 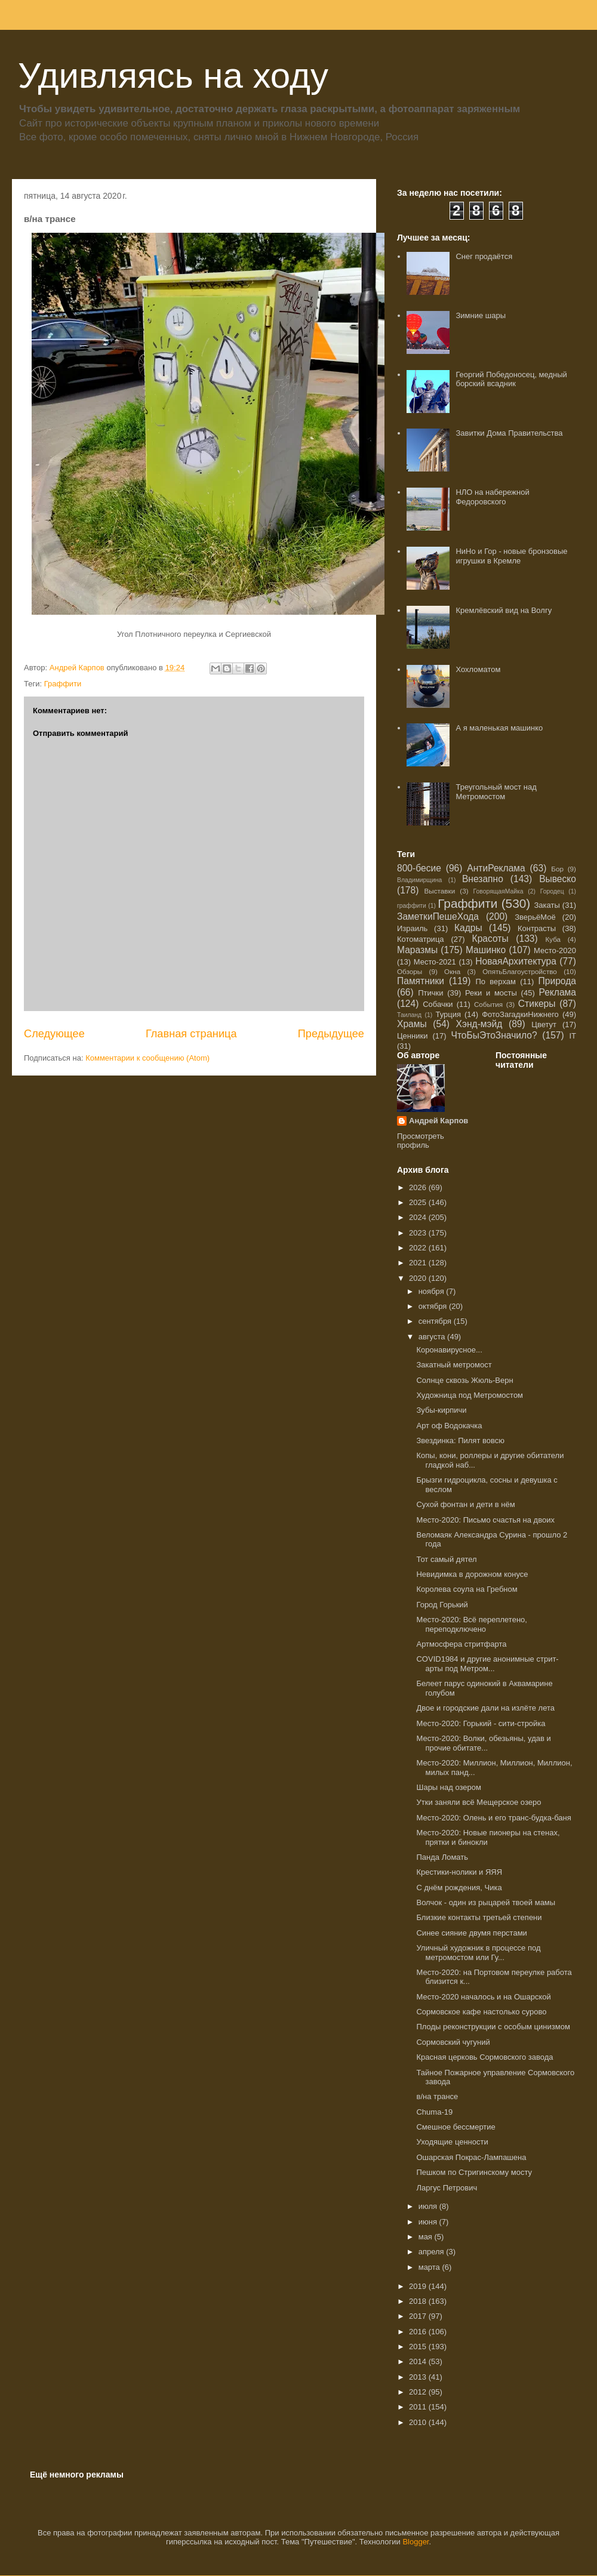 I want to click on IT, so click(x=572, y=1035).